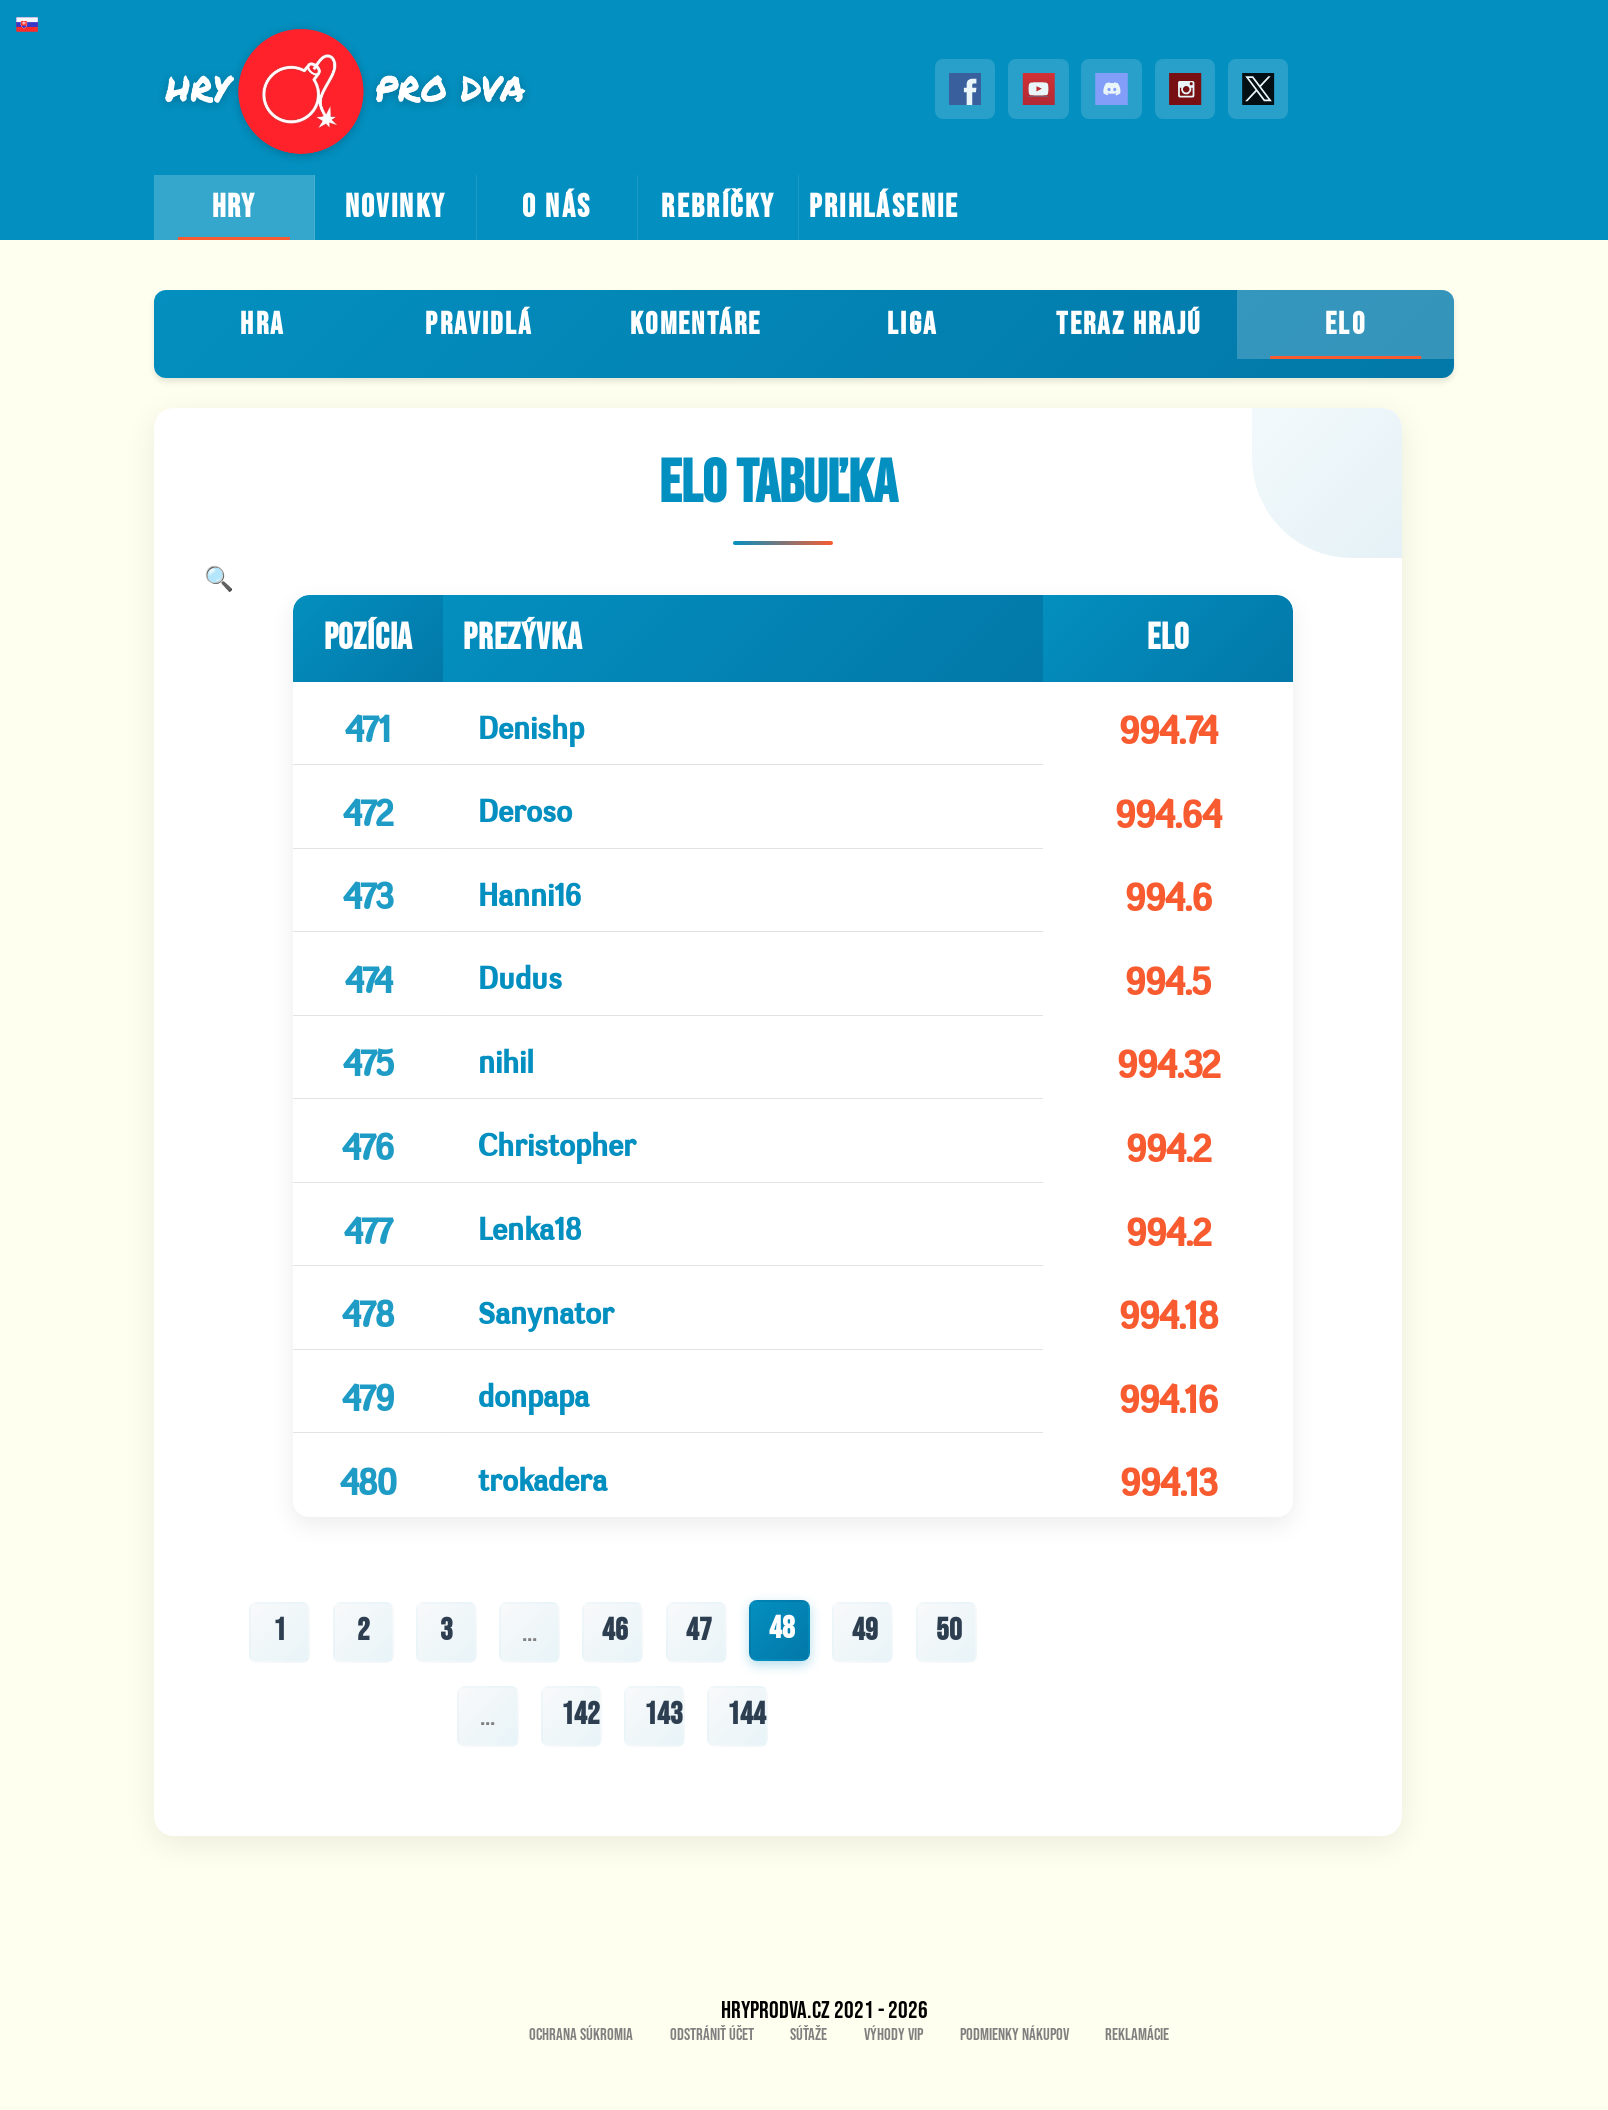  Describe the element at coordinates (1137, 2080) in the screenshot. I see `Reklamácie` at that location.